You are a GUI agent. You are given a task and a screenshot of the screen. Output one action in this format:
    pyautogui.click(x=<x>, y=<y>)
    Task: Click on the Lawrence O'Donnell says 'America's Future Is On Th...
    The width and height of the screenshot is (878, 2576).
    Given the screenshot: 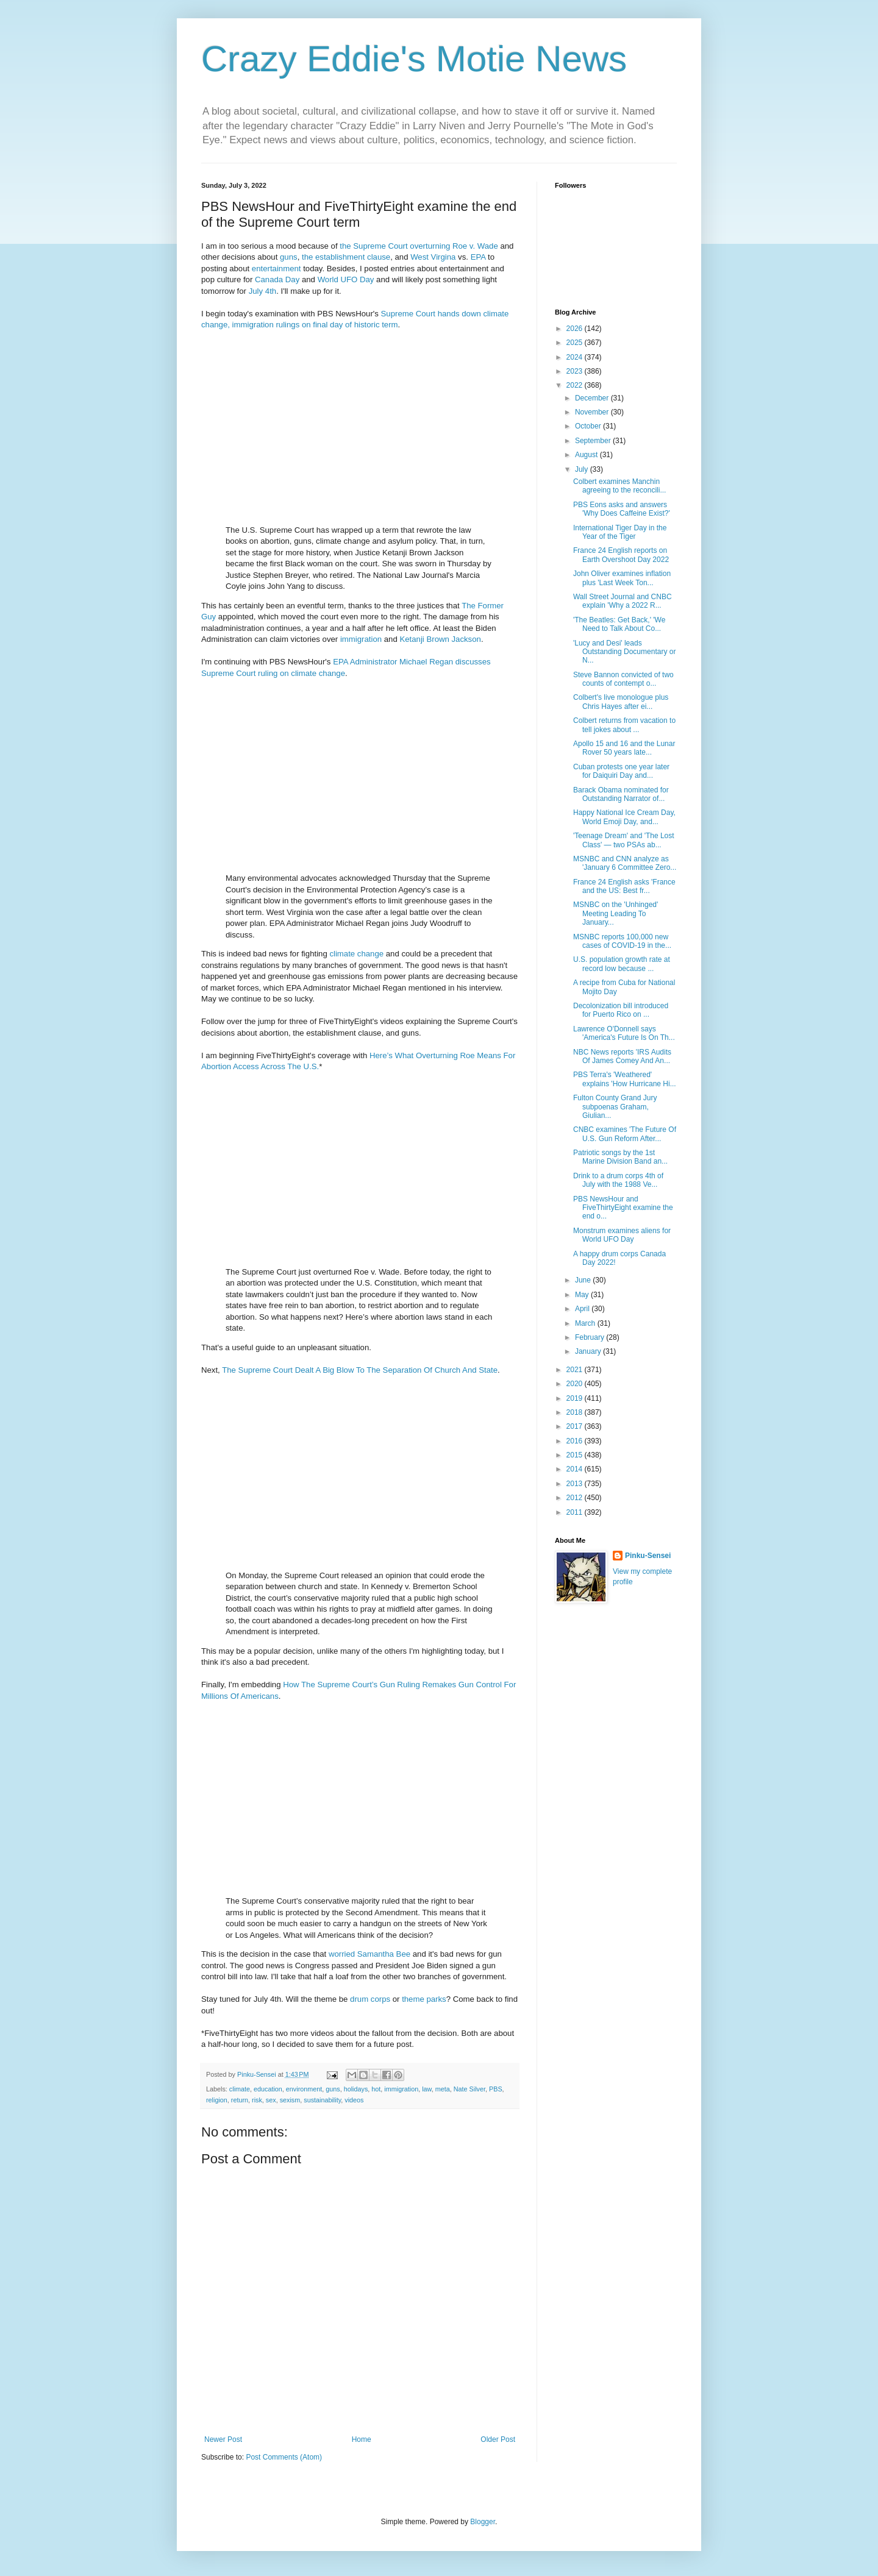 What is the action you would take?
    pyautogui.click(x=624, y=1033)
    